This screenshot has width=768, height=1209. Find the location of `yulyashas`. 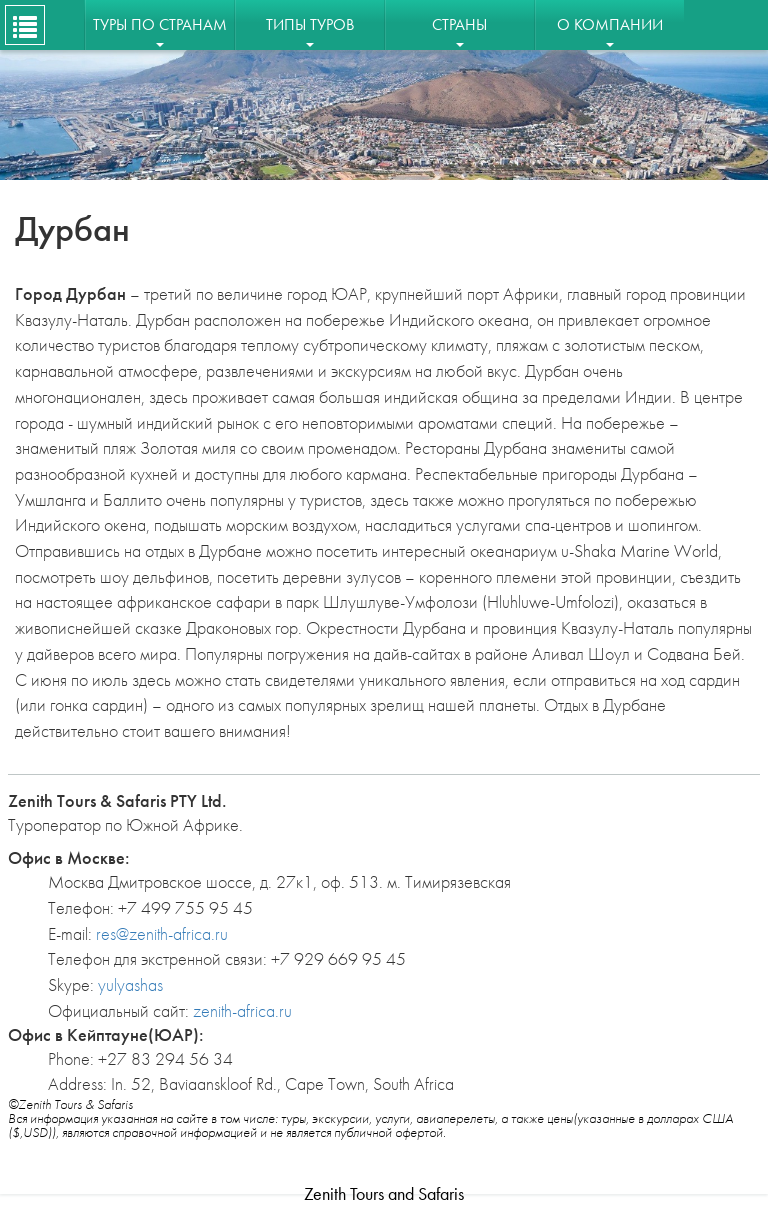

yulyashas is located at coordinates (130, 984).